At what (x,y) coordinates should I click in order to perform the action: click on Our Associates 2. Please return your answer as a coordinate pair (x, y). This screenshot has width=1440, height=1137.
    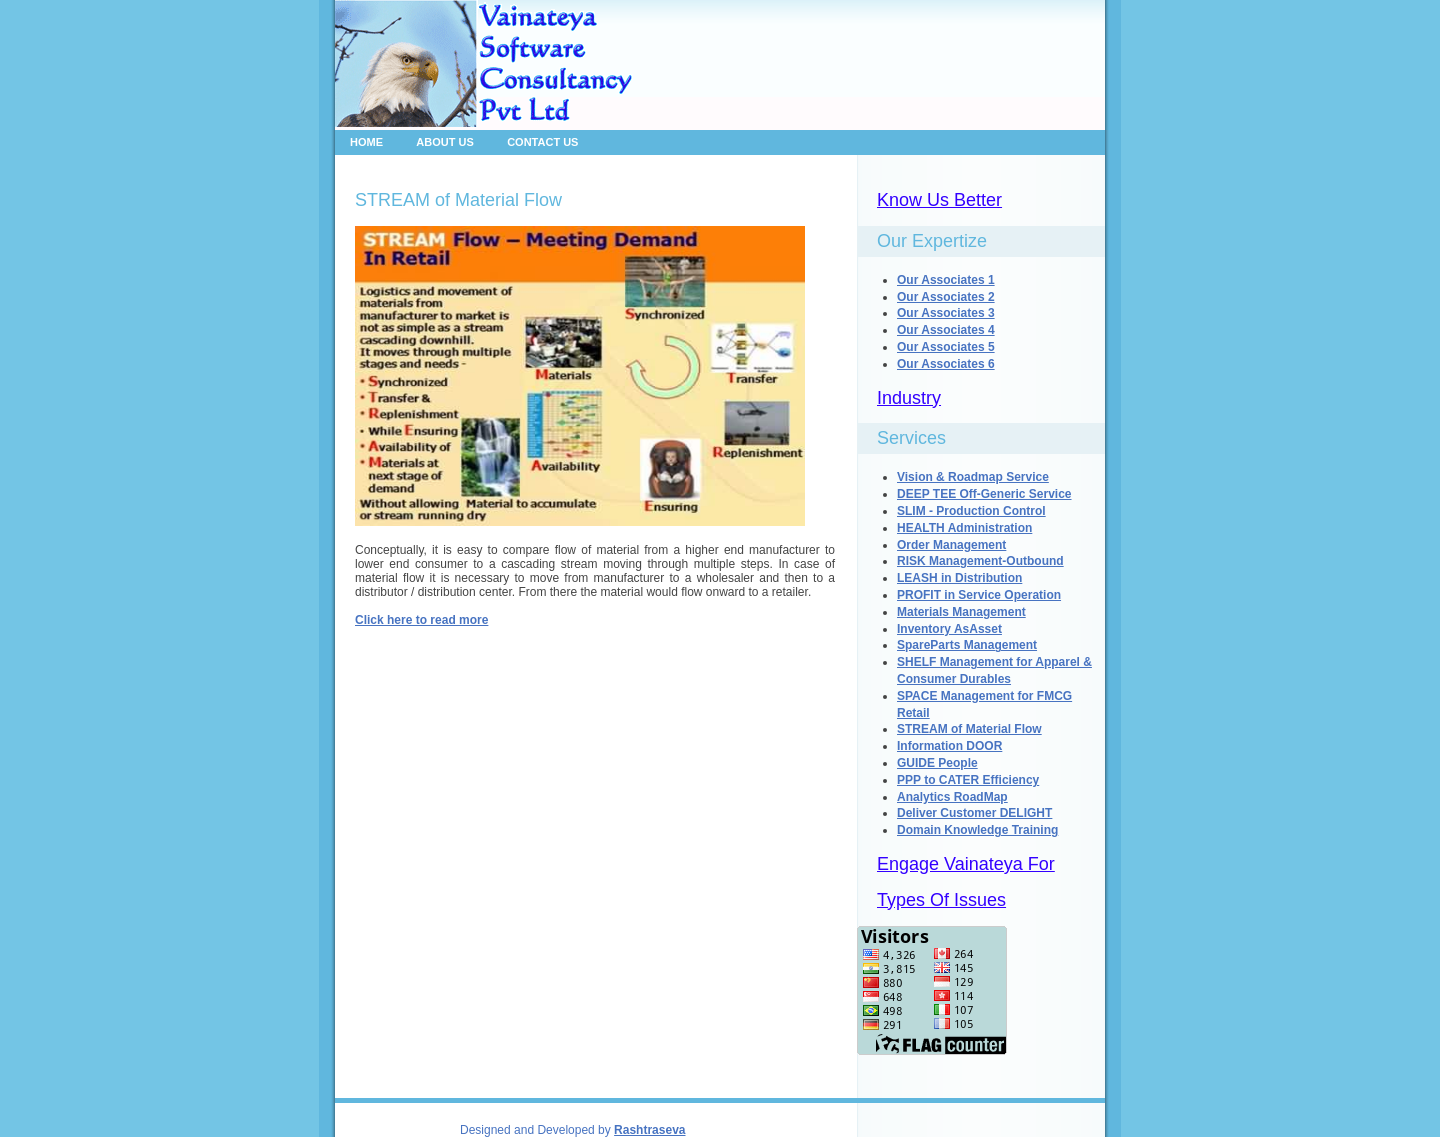
    Looking at the image, I should click on (946, 297).